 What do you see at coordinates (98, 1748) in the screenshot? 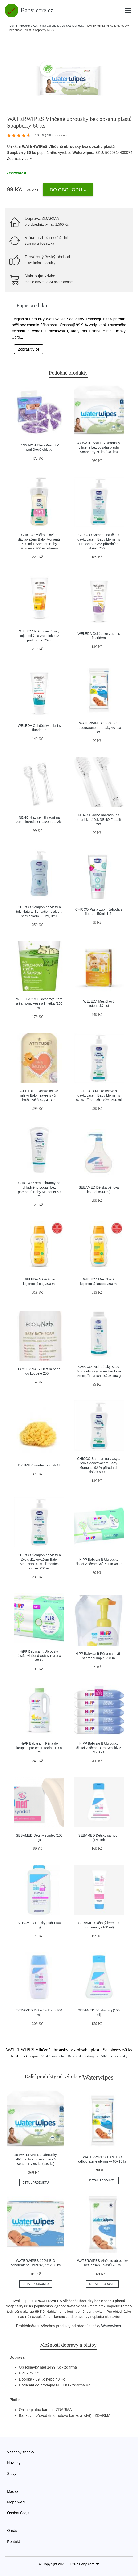
I see `HiPP Babysanft Ubrousky čistící vlhčené Ultra Sensitiv 5 x 48 ks` at bounding box center [98, 1748].